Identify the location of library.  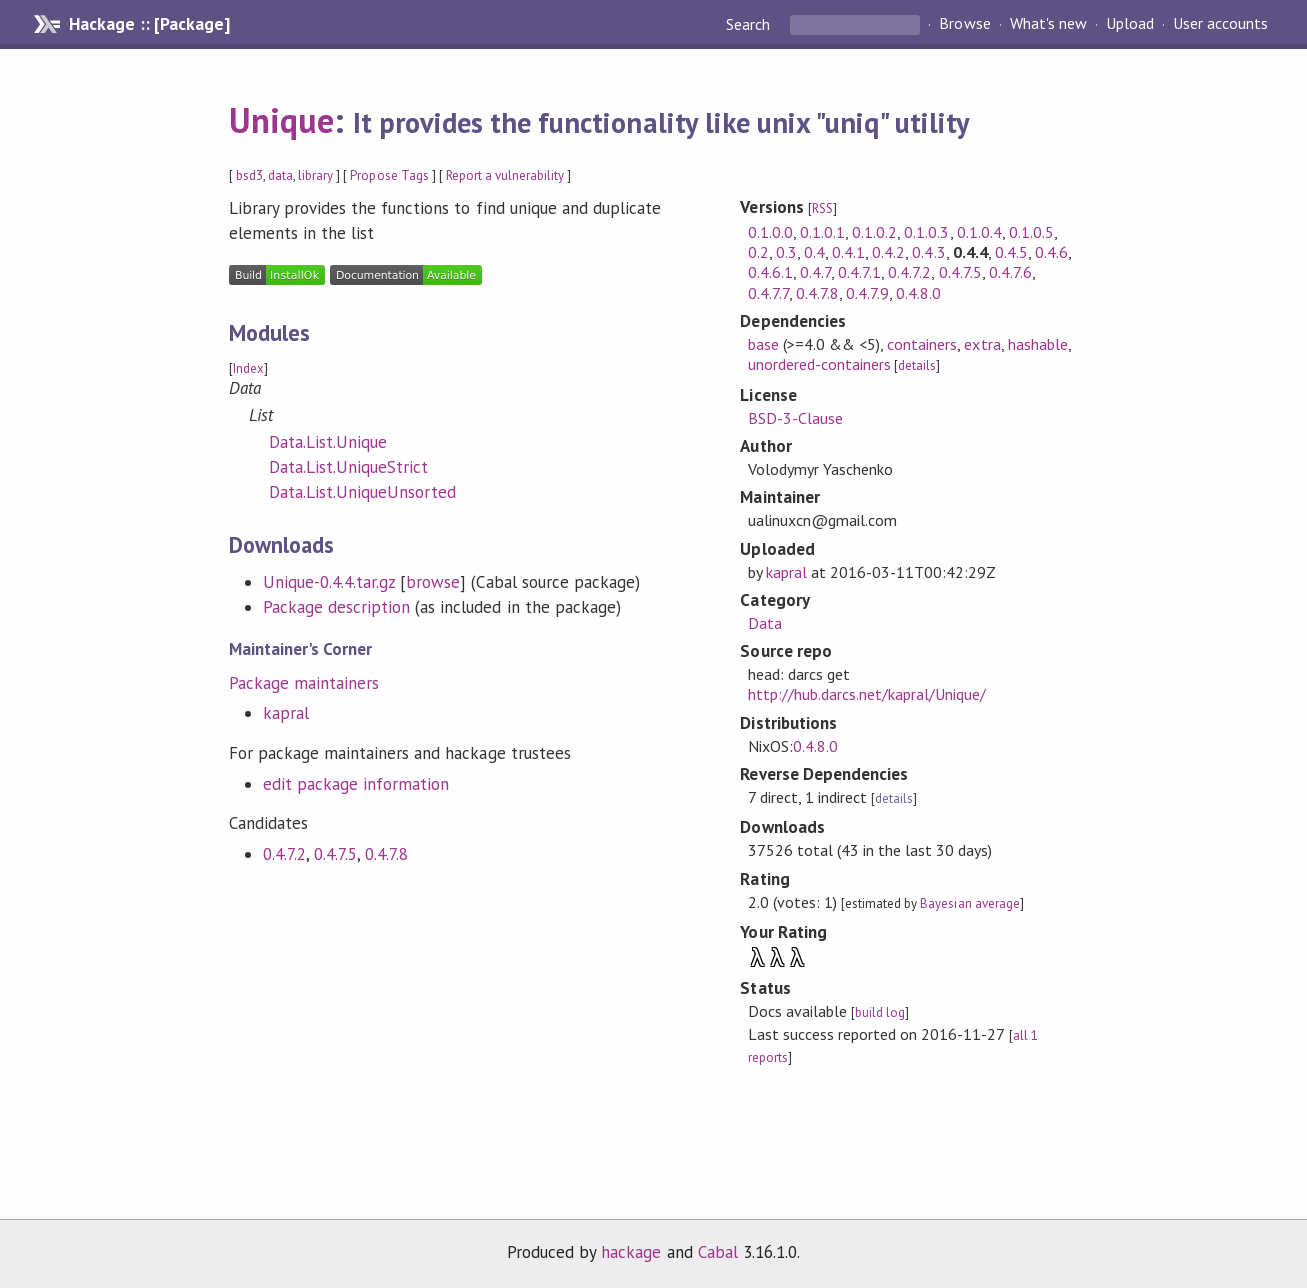
(315, 175).